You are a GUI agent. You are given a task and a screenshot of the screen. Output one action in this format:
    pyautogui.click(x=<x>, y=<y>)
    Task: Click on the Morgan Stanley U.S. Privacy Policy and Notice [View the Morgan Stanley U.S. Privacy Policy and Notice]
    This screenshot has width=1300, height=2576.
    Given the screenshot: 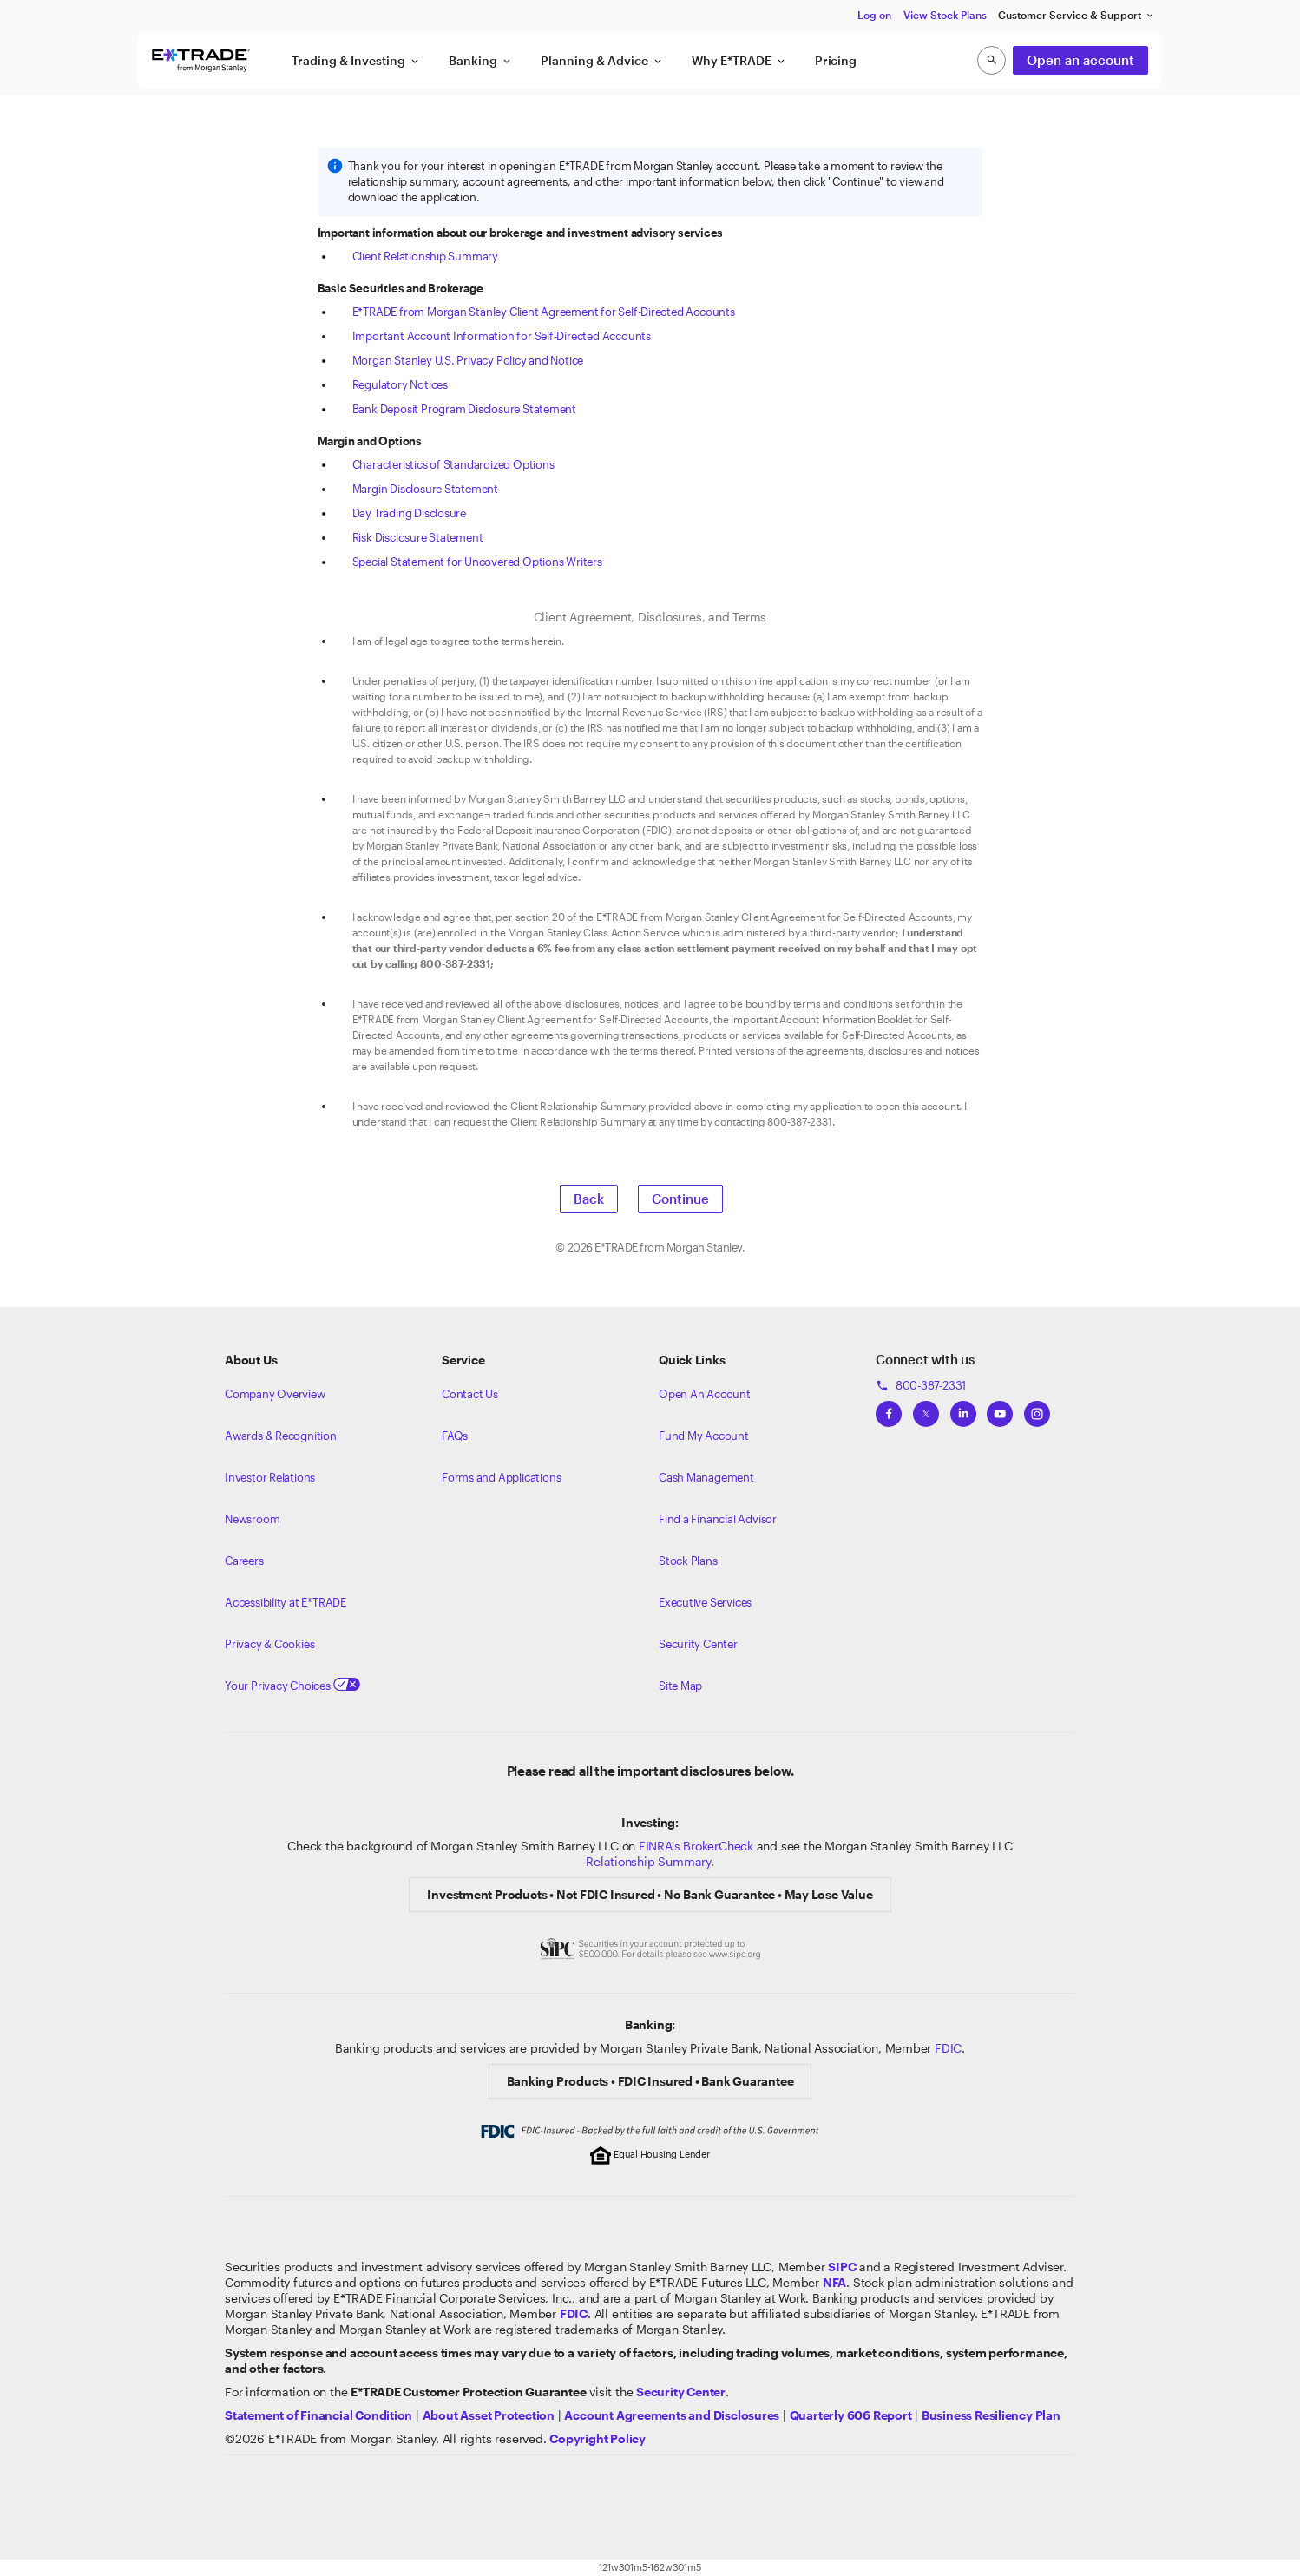 What is the action you would take?
    pyautogui.click(x=468, y=360)
    